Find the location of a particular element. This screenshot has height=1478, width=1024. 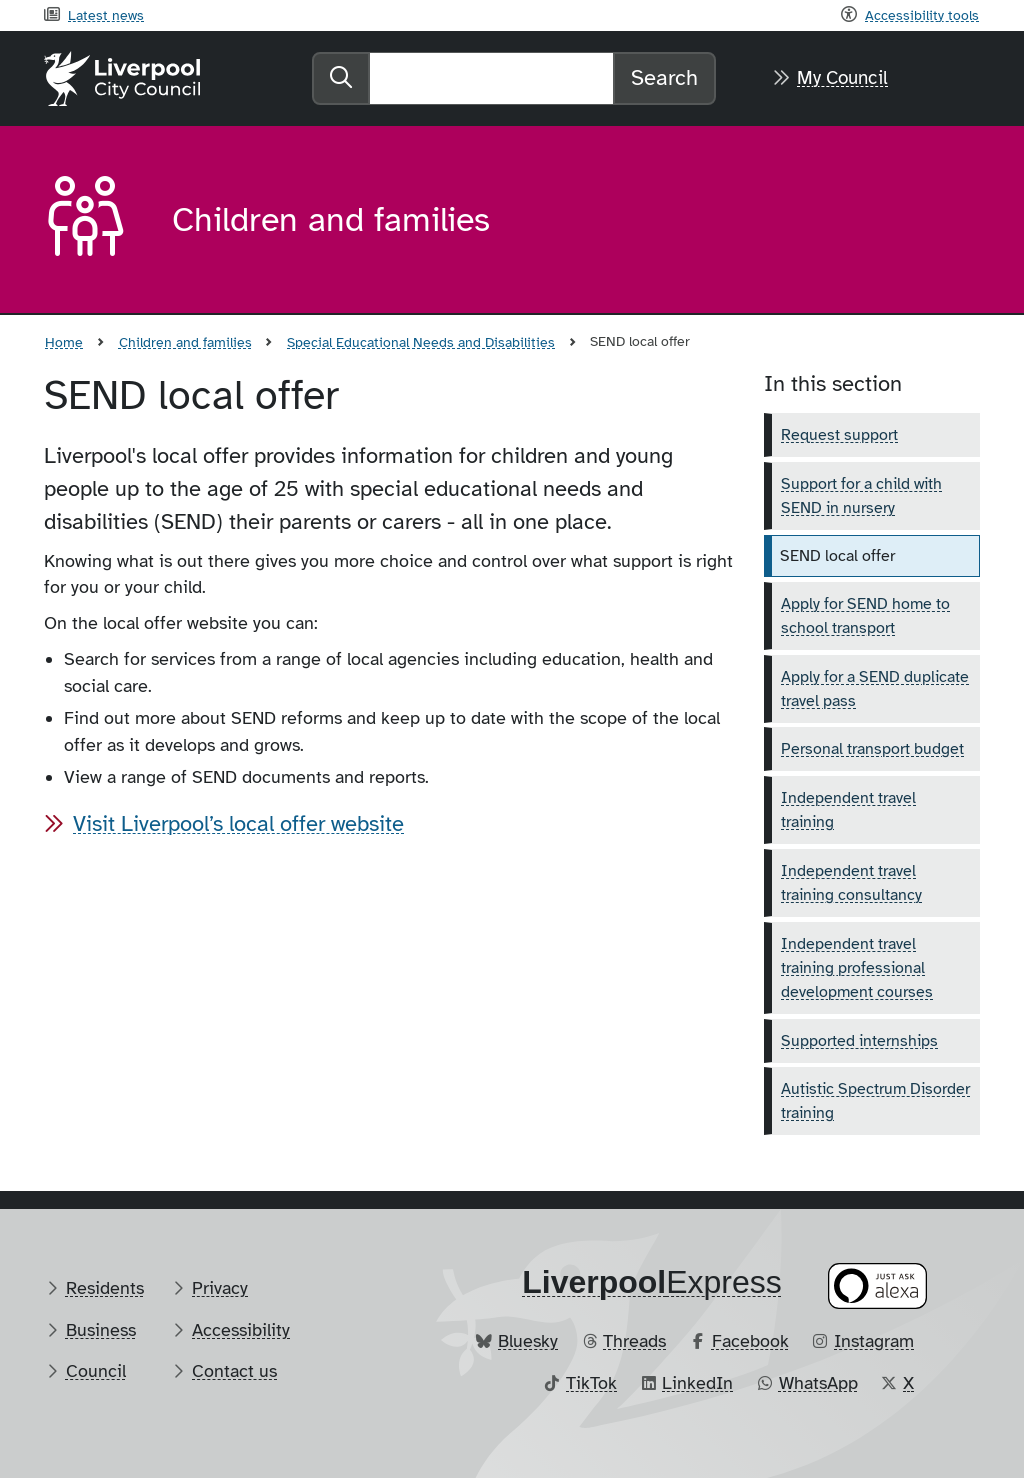

Special Educational Needs and Disabilities is located at coordinates (421, 342).